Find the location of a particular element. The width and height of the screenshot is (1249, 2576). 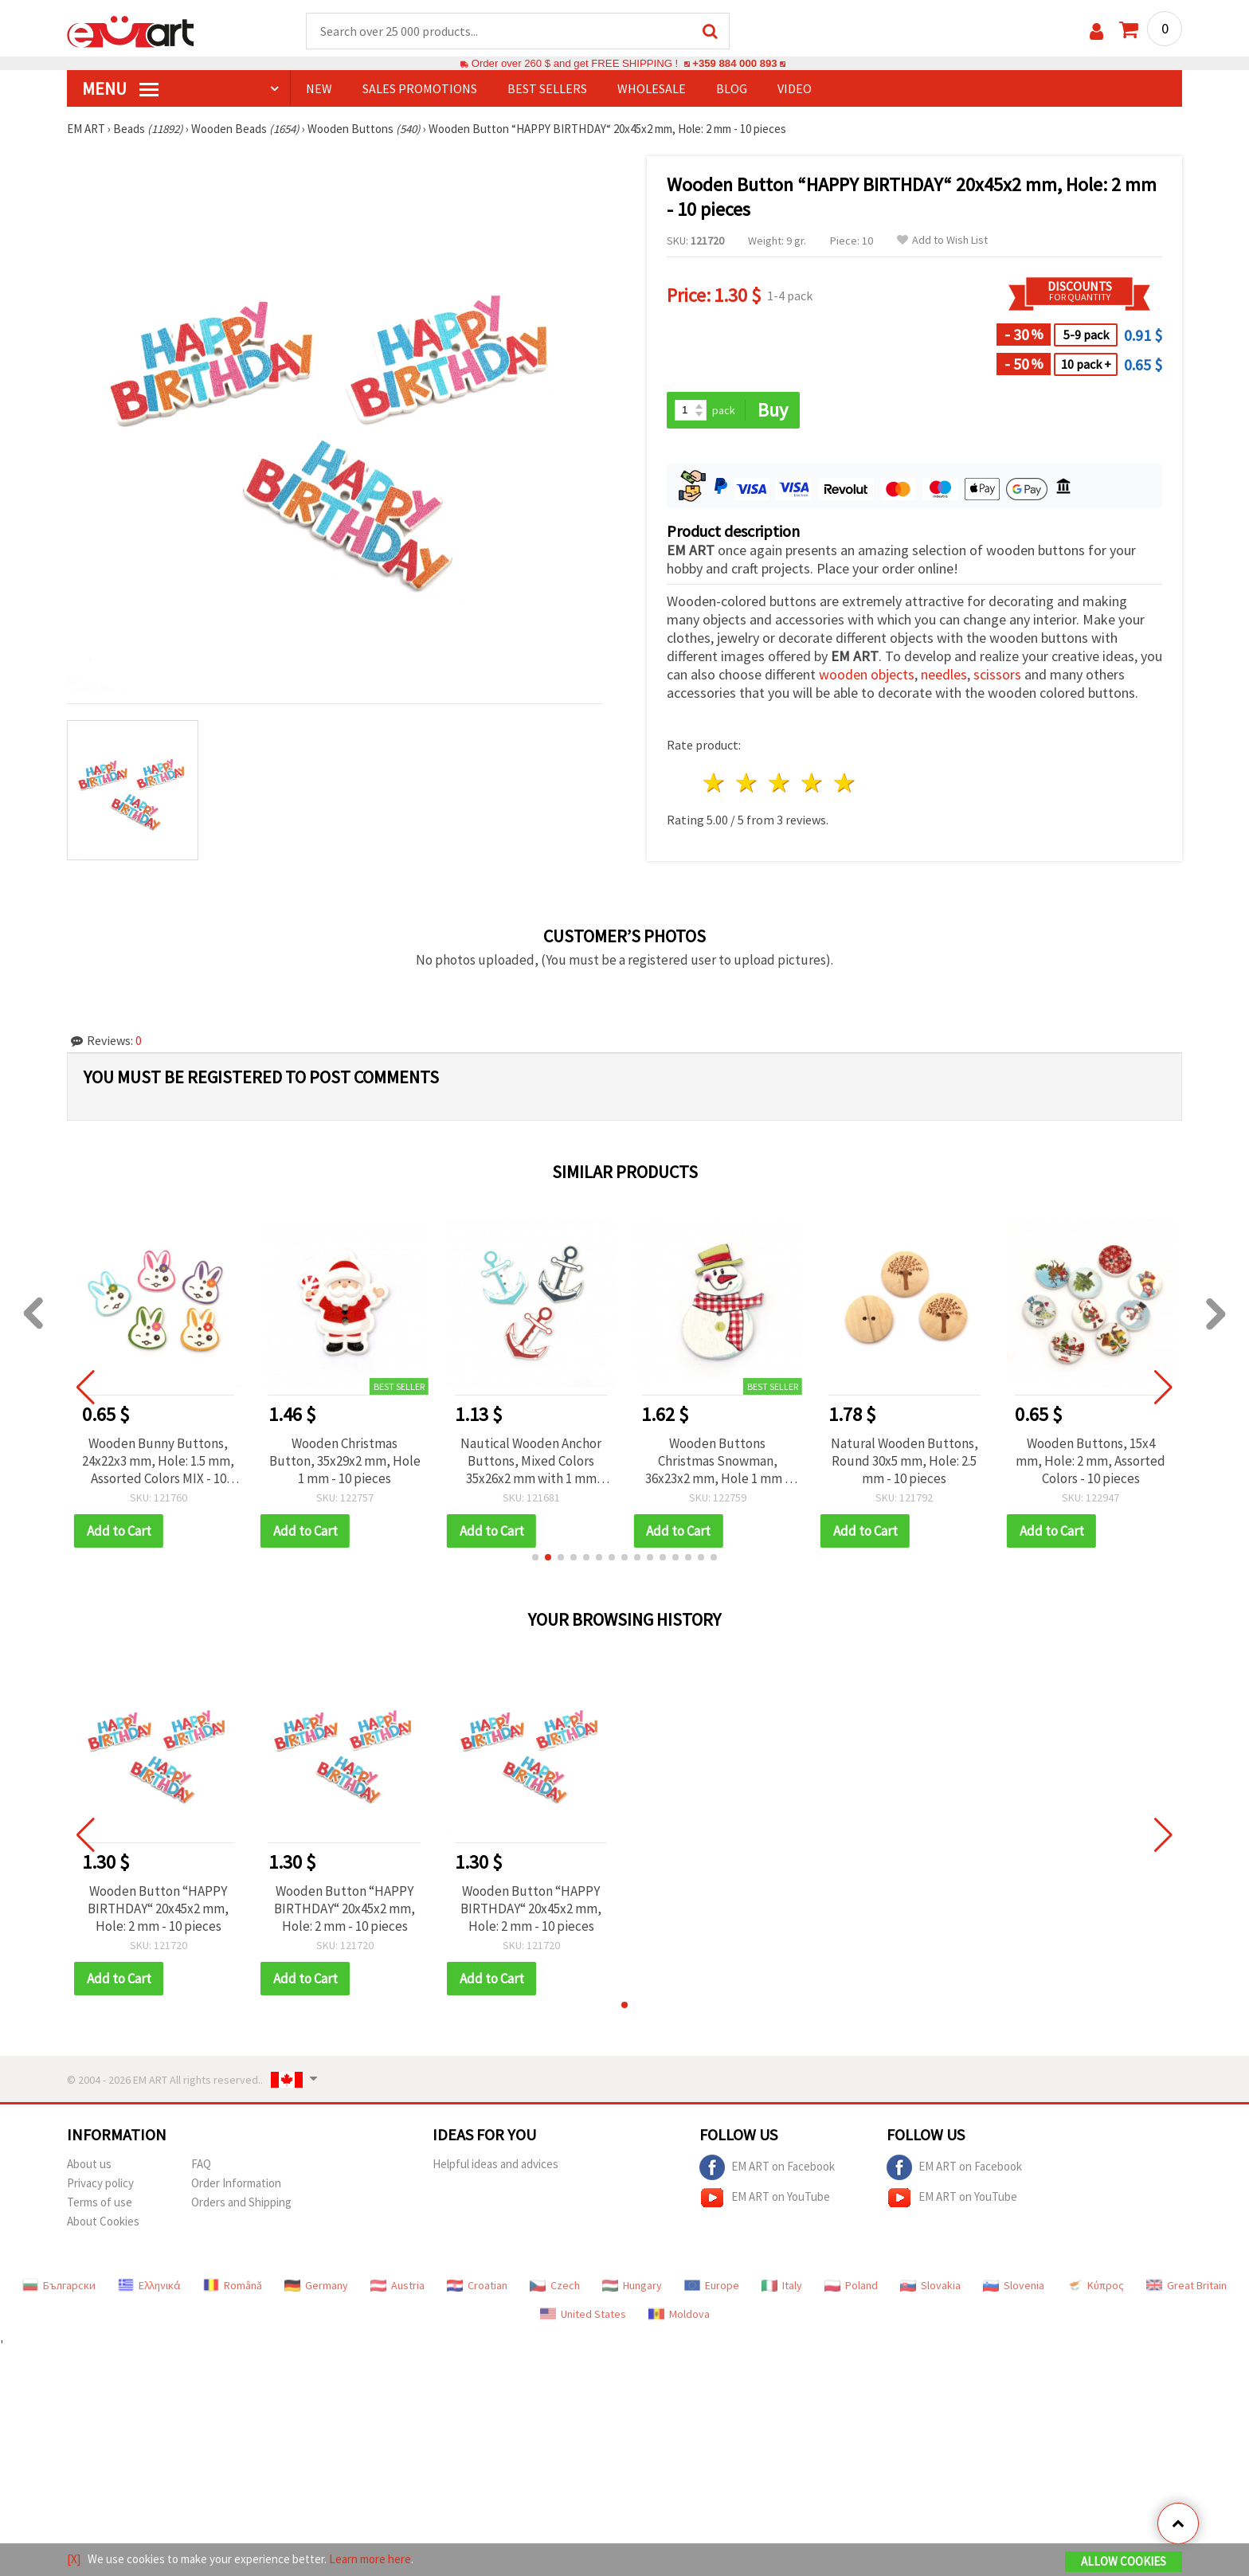

+359 884 000 893 is located at coordinates (734, 63).